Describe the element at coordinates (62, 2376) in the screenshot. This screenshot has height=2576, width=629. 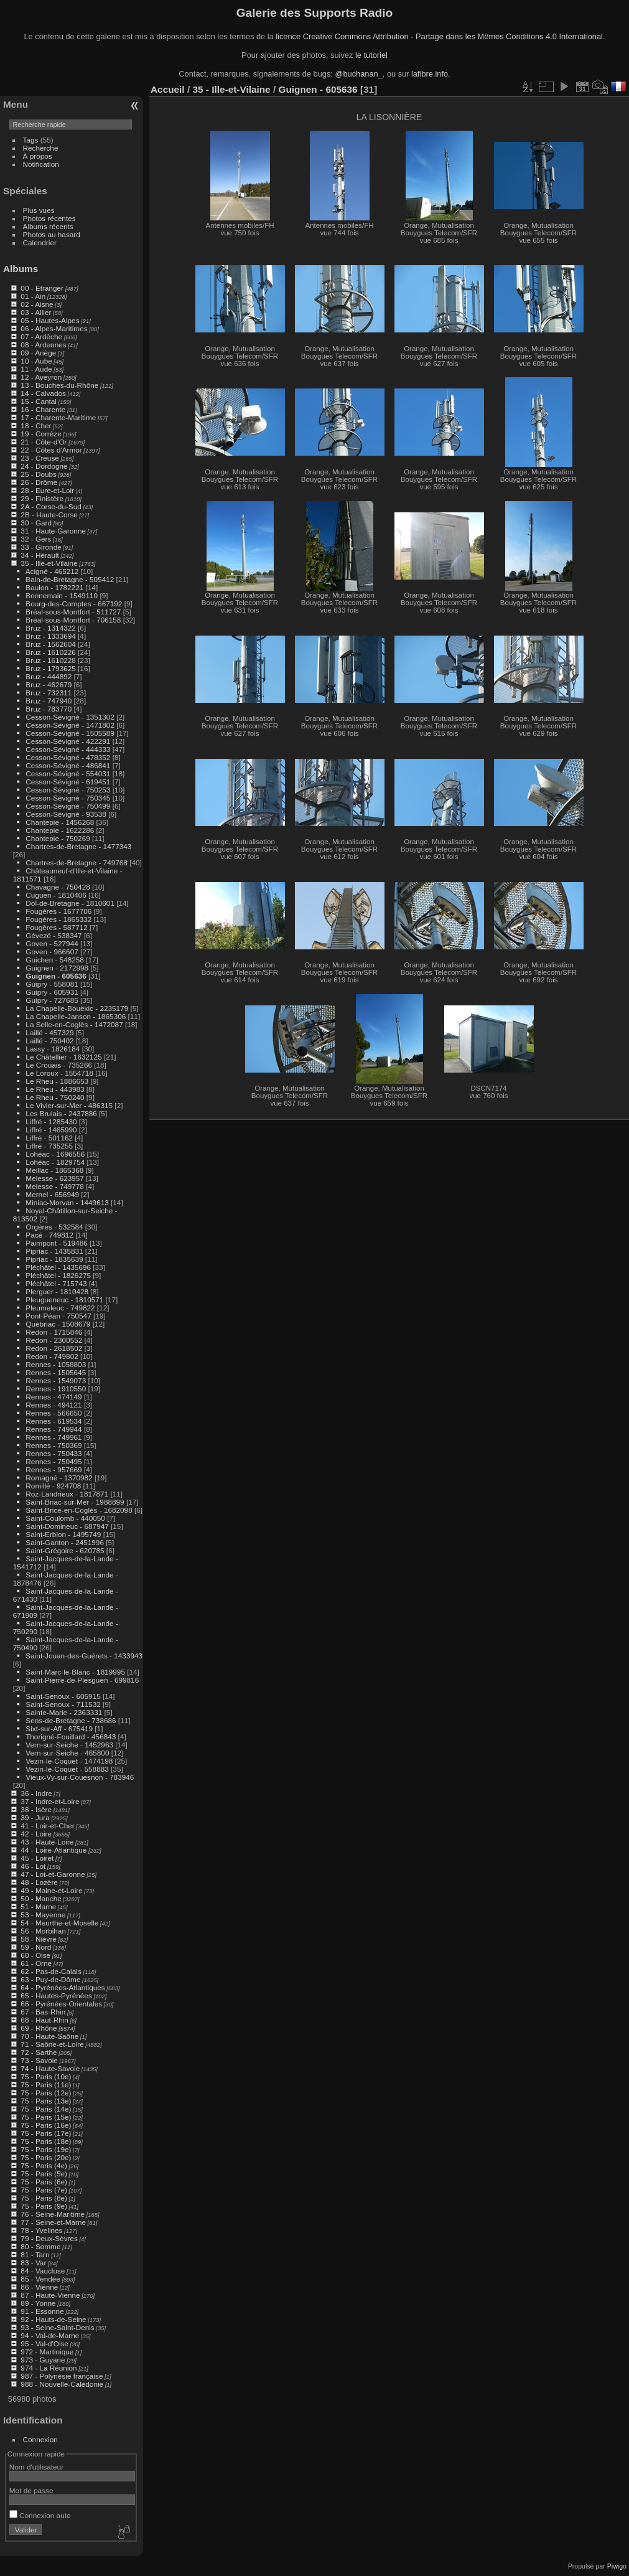
I see `987 - Polynésie française` at that location.